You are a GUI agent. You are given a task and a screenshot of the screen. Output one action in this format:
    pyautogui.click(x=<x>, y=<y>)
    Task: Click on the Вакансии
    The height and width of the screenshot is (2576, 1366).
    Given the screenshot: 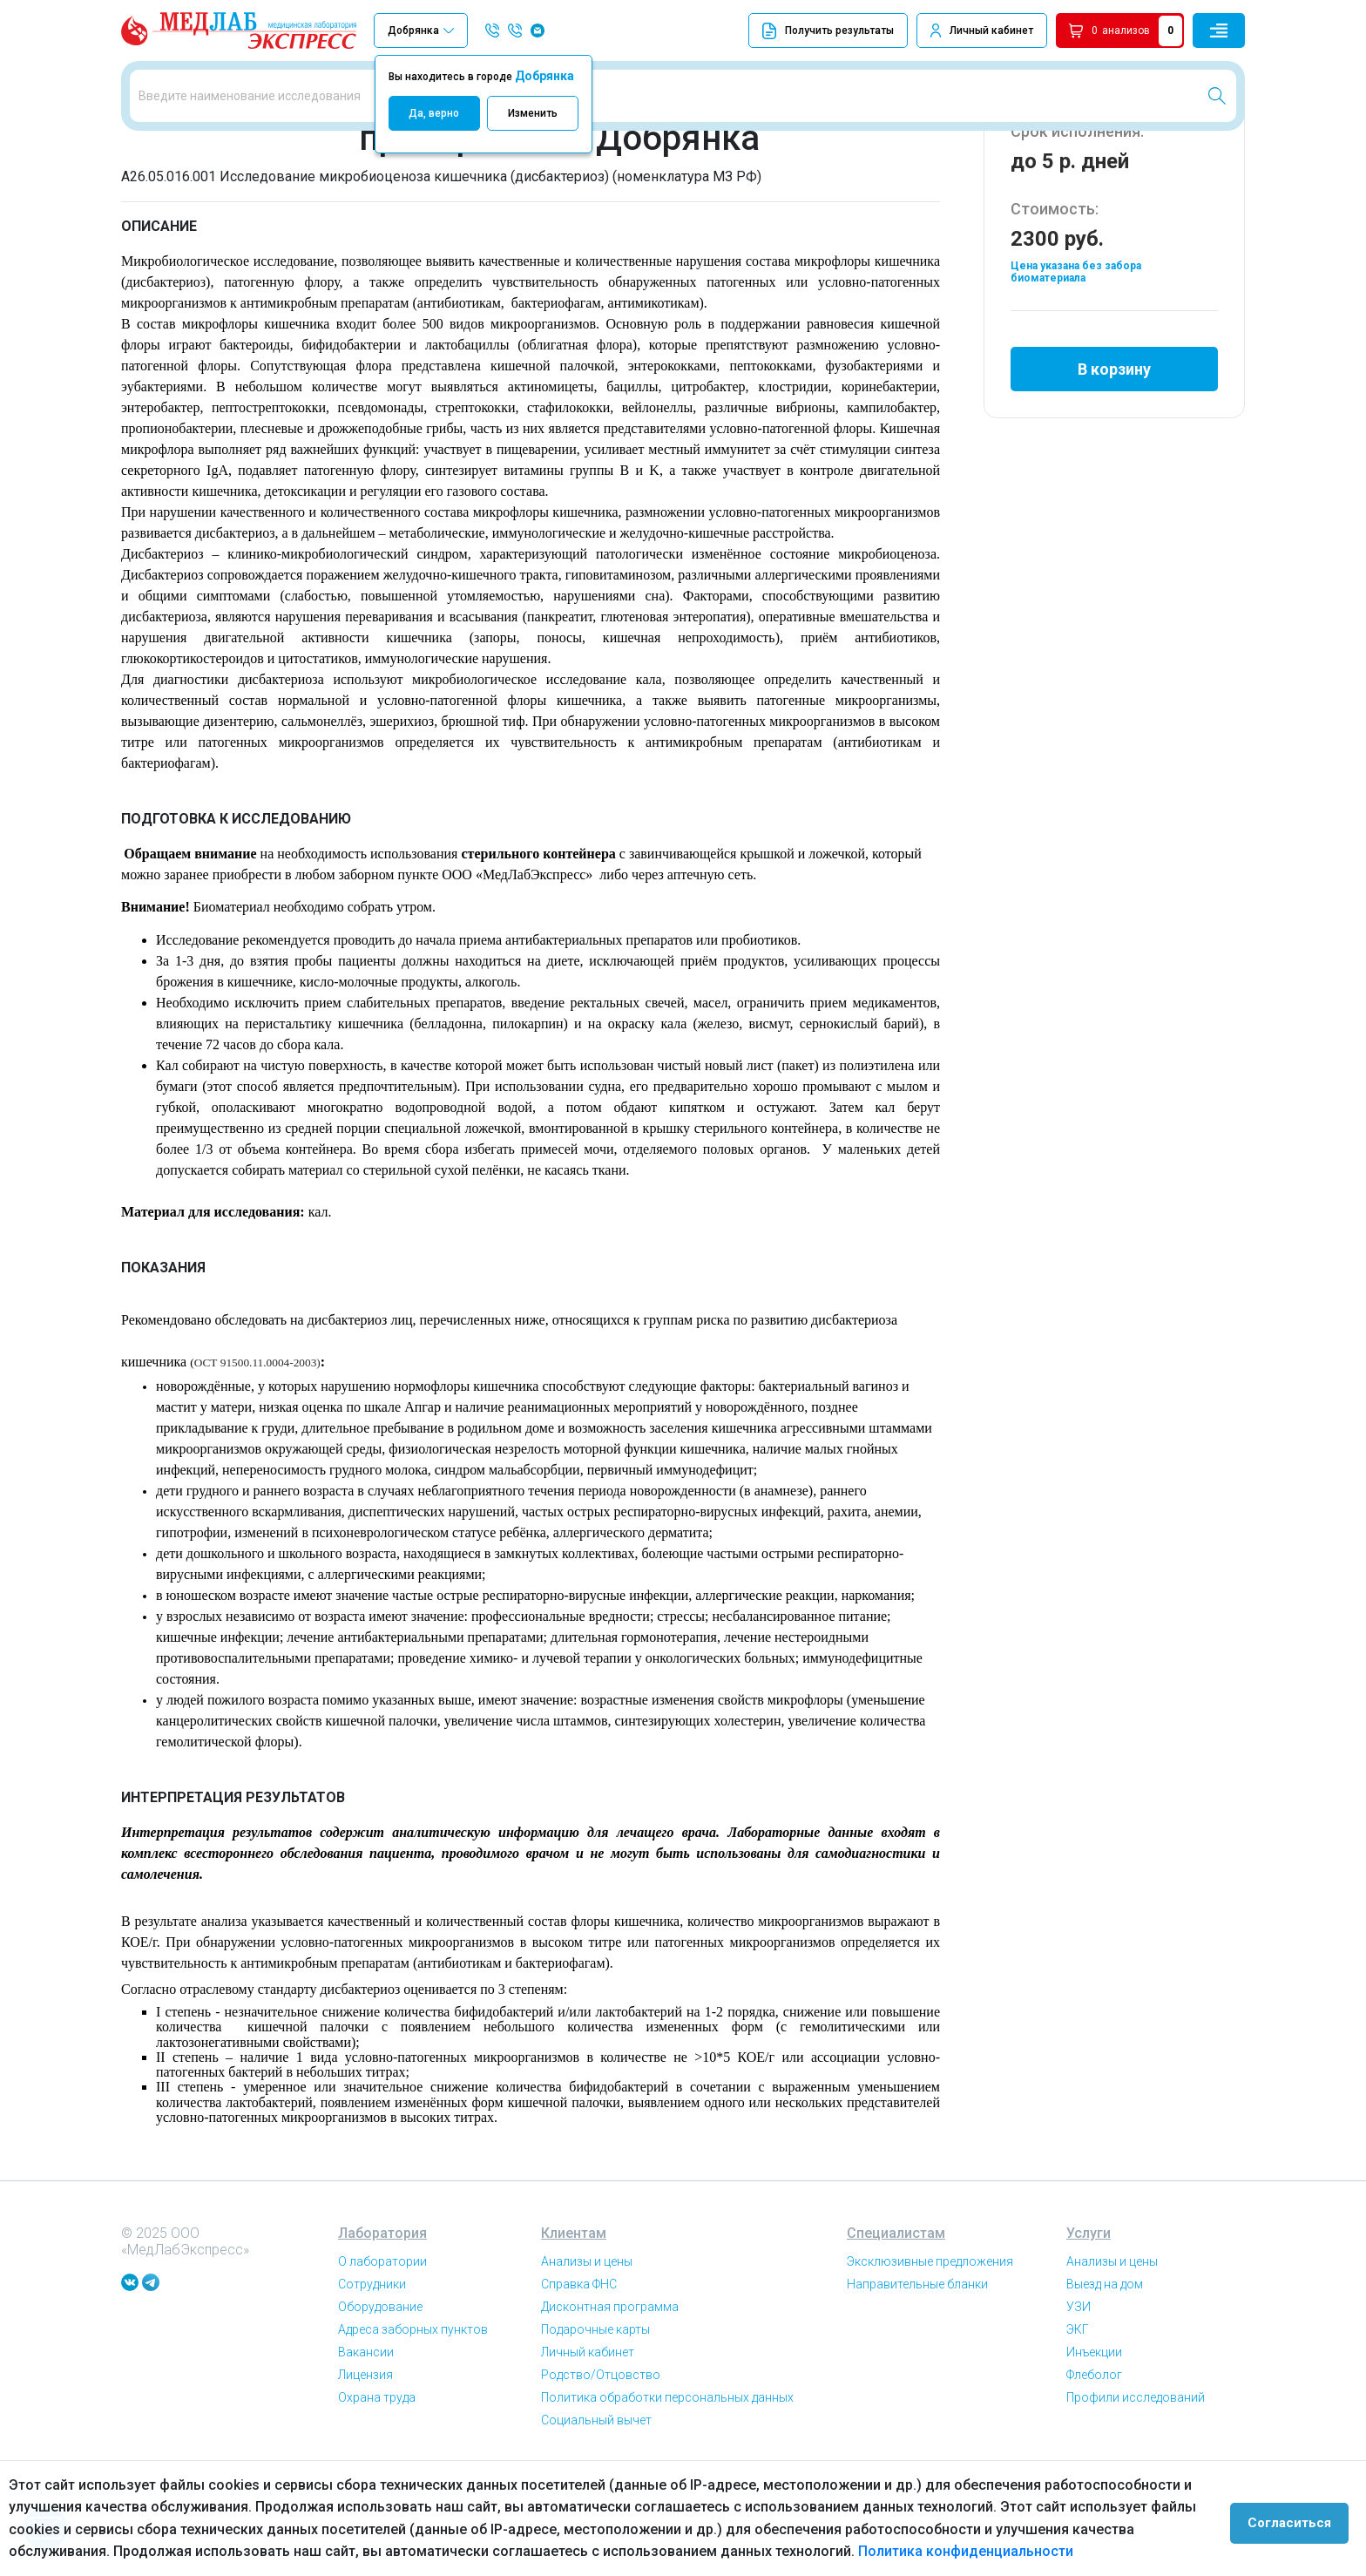 What is the action you would take?
    pyautogui.click(x=366, y=2449)
    